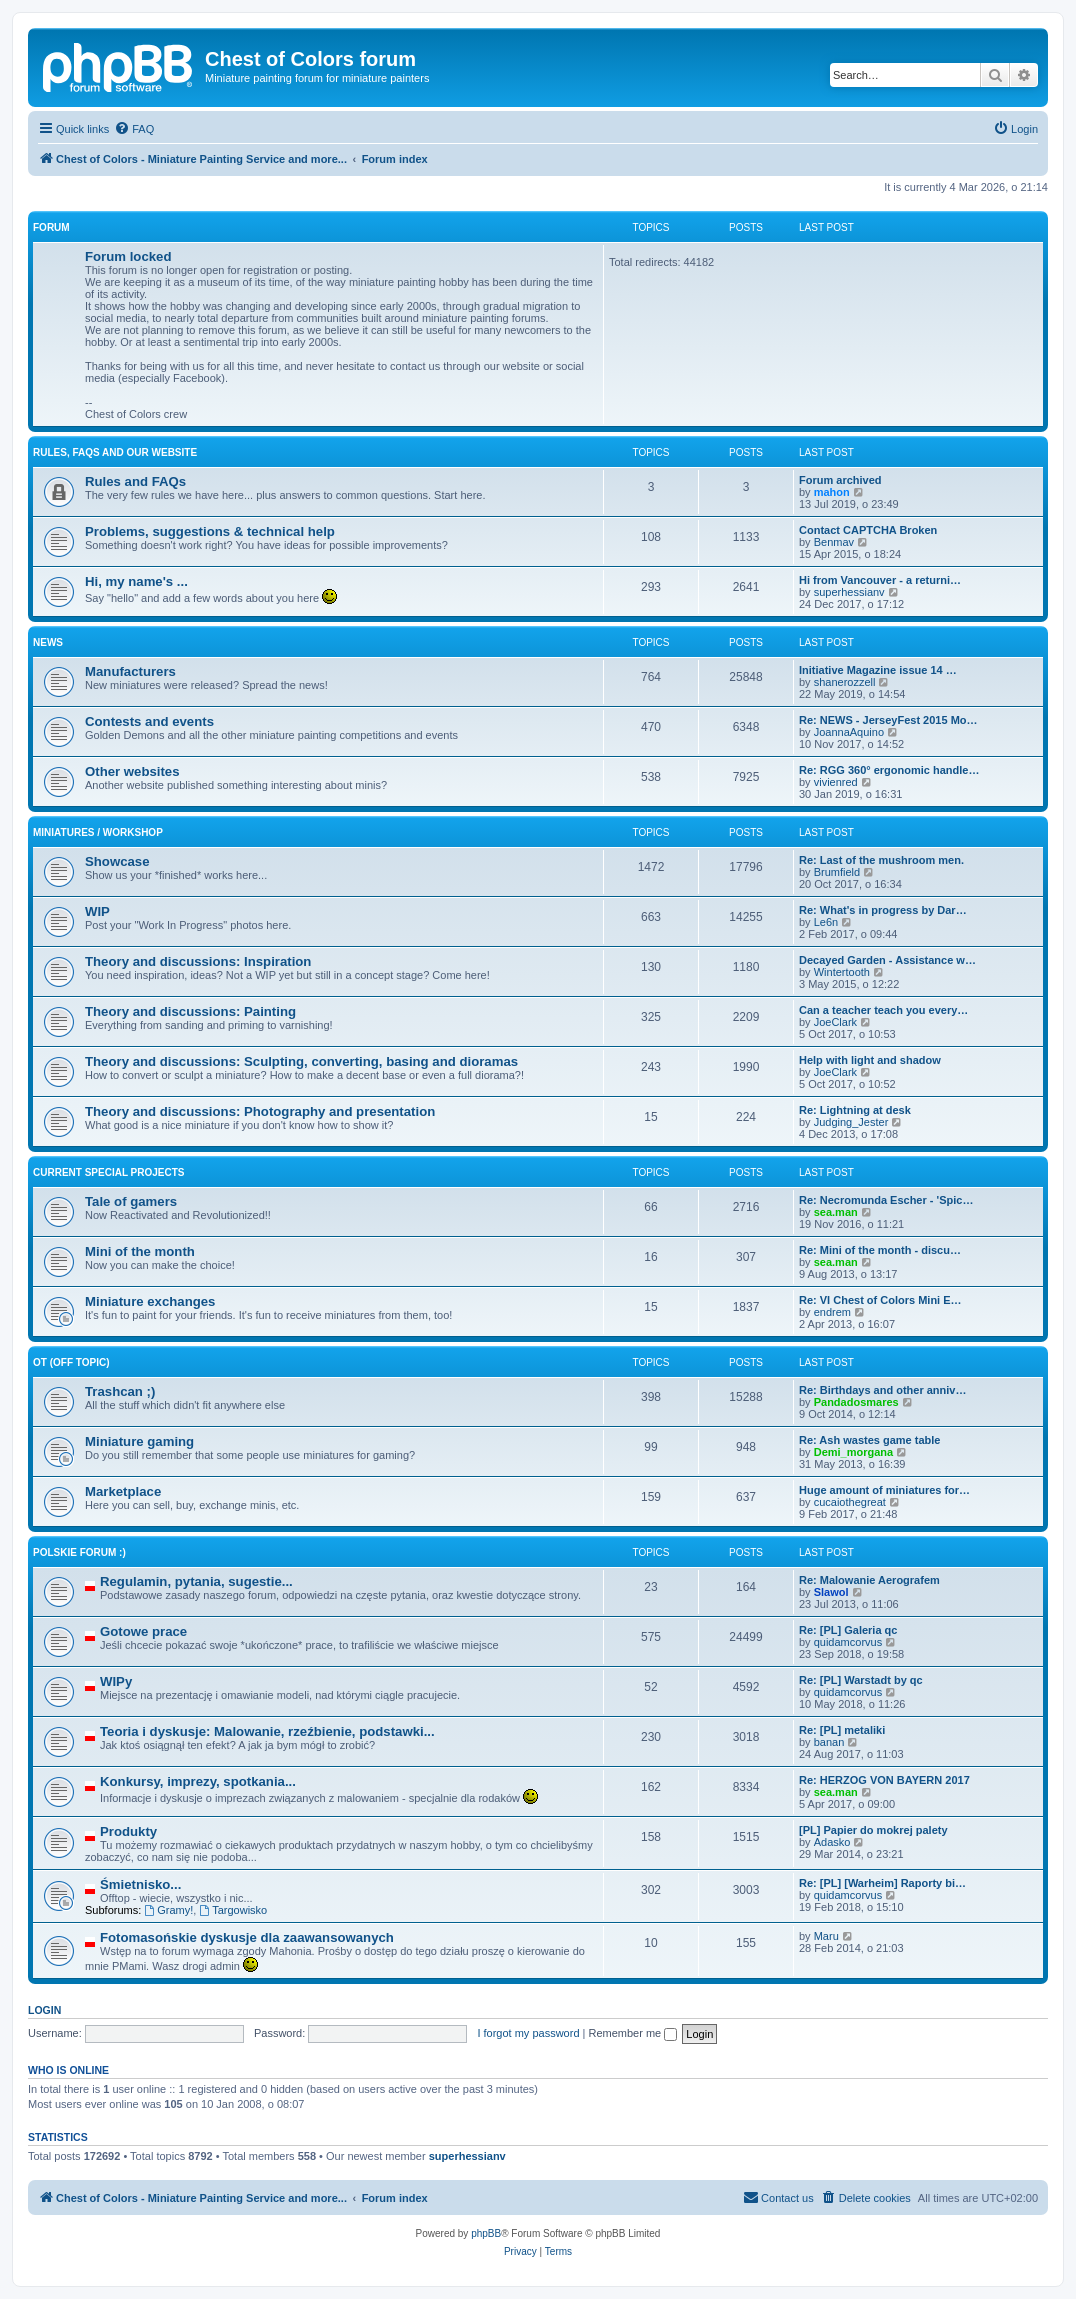  Describe the element at coordinates (884, 1780) in the screenshot. I see `Re: HERZOG VON BAYERN 2017` at that location.